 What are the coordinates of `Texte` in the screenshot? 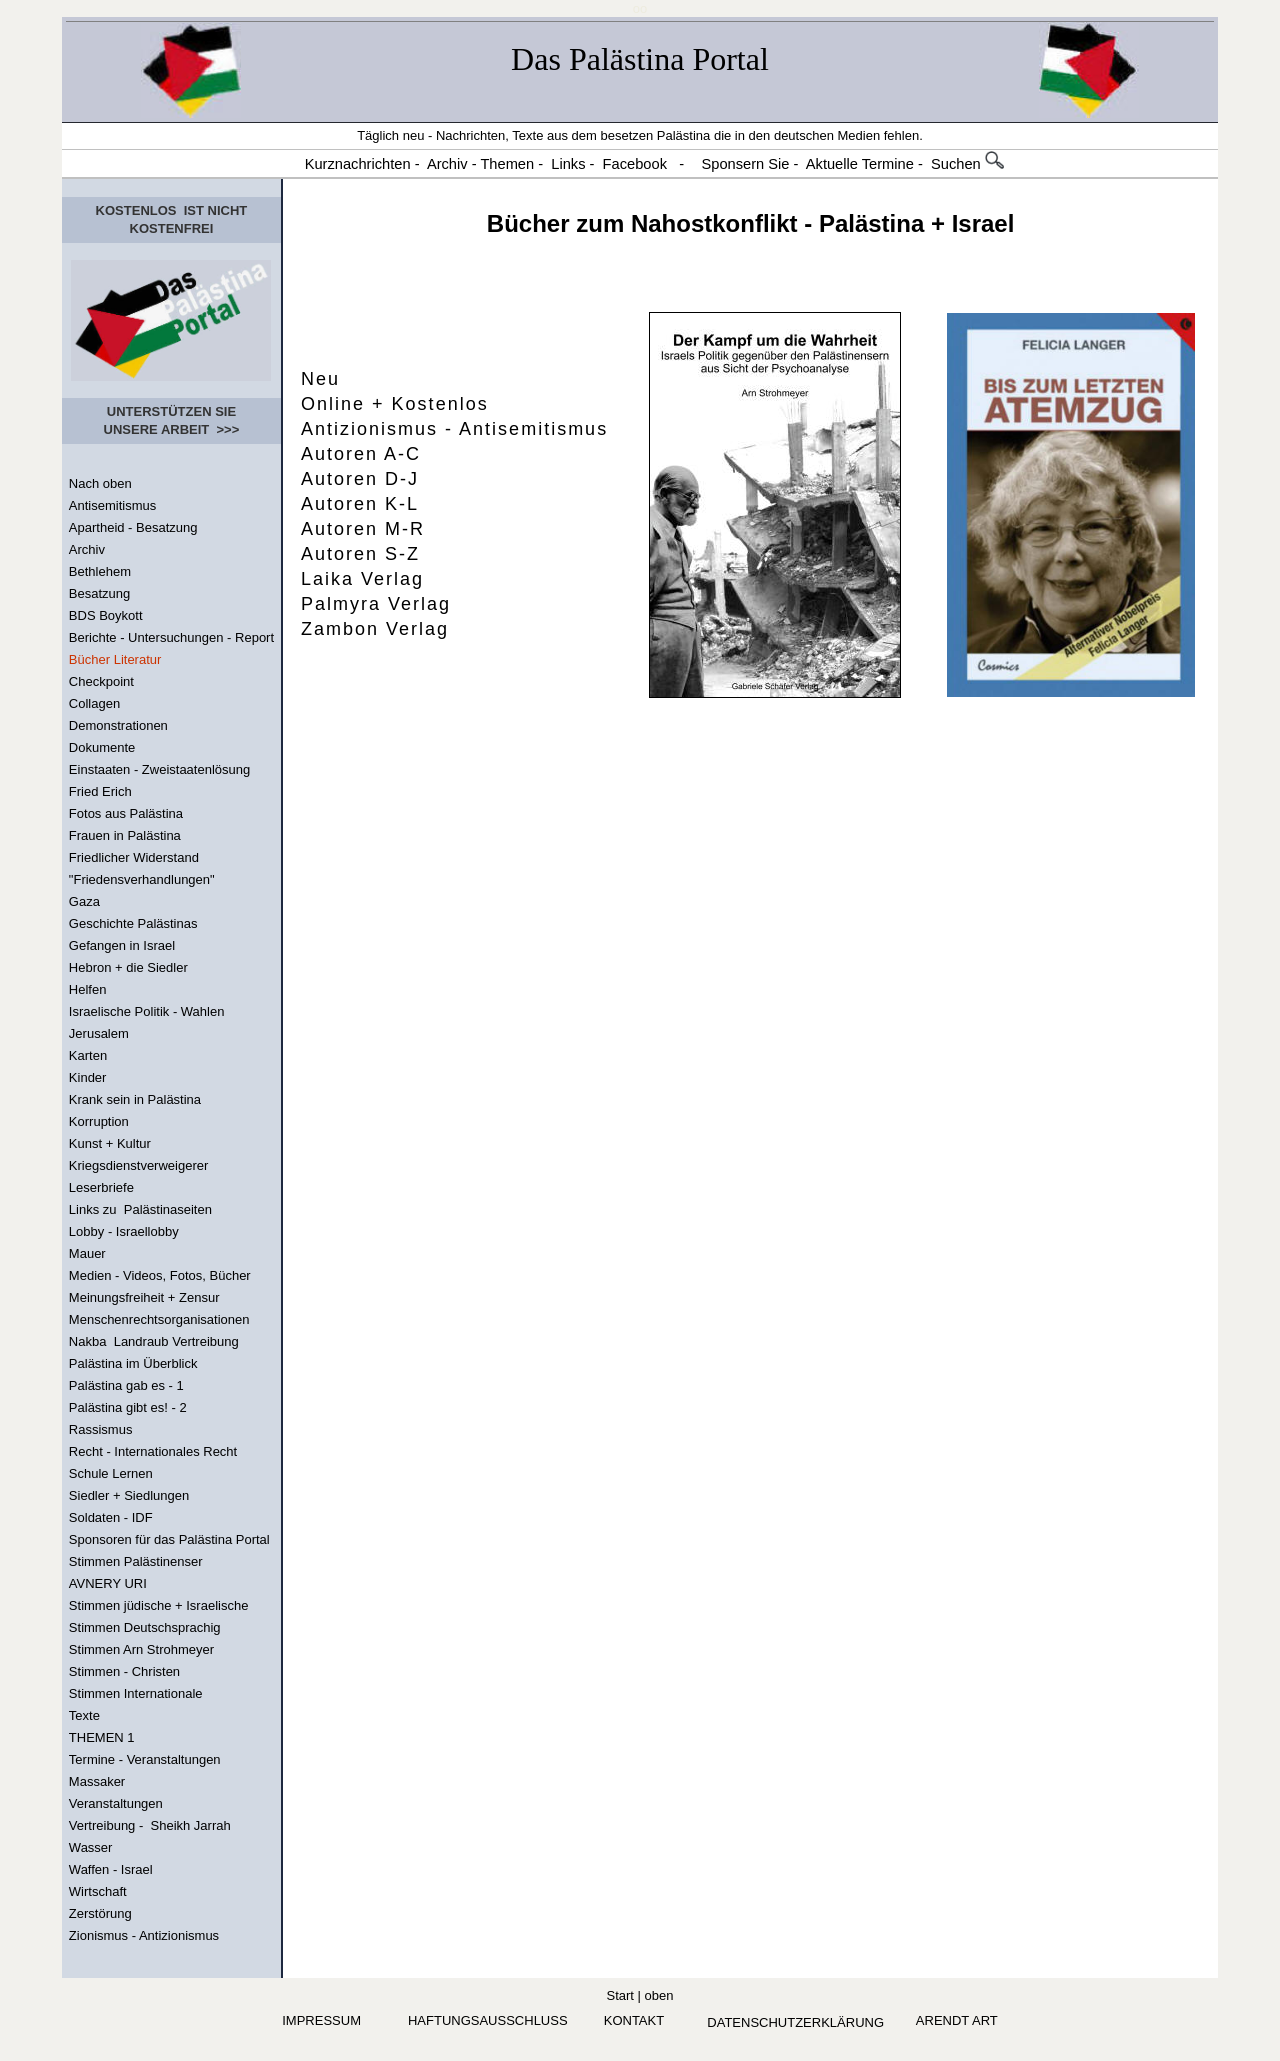 It's located at (84, 1715).